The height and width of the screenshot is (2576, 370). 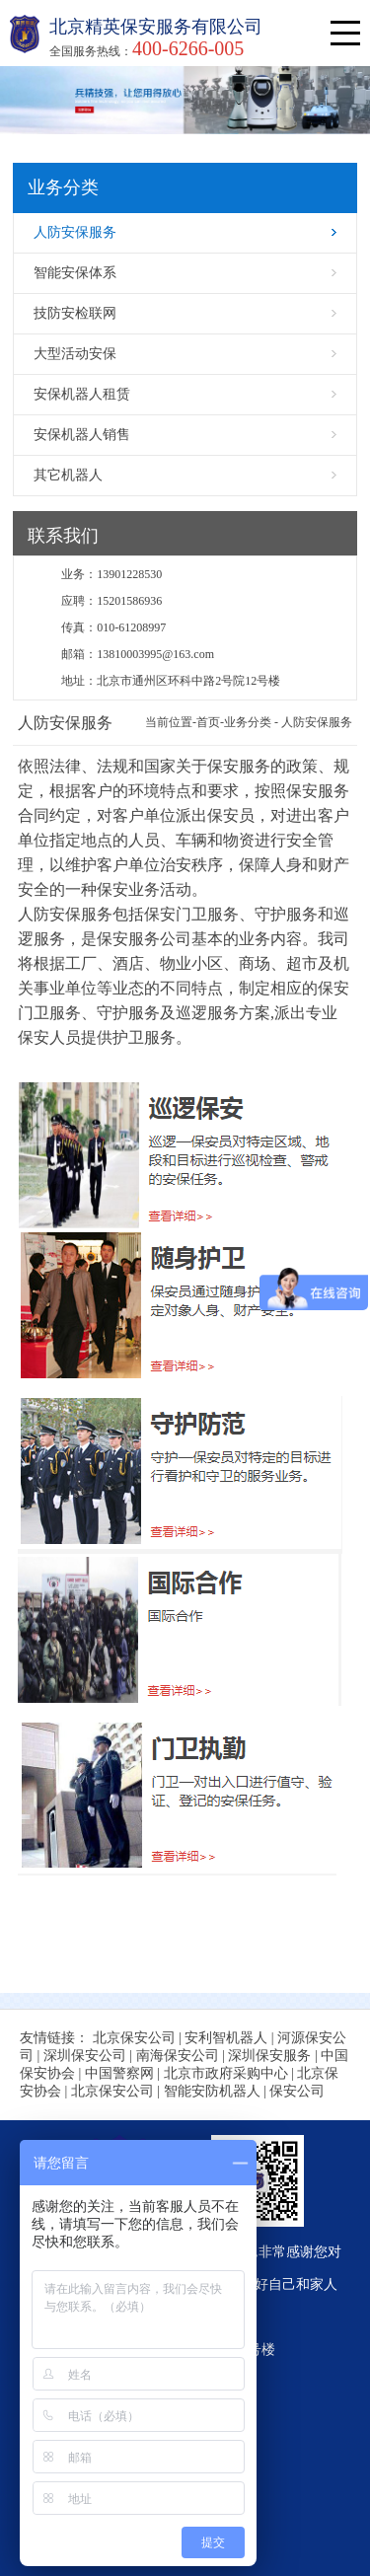 I want to click on 业务分类, so click(x=247, y=722).